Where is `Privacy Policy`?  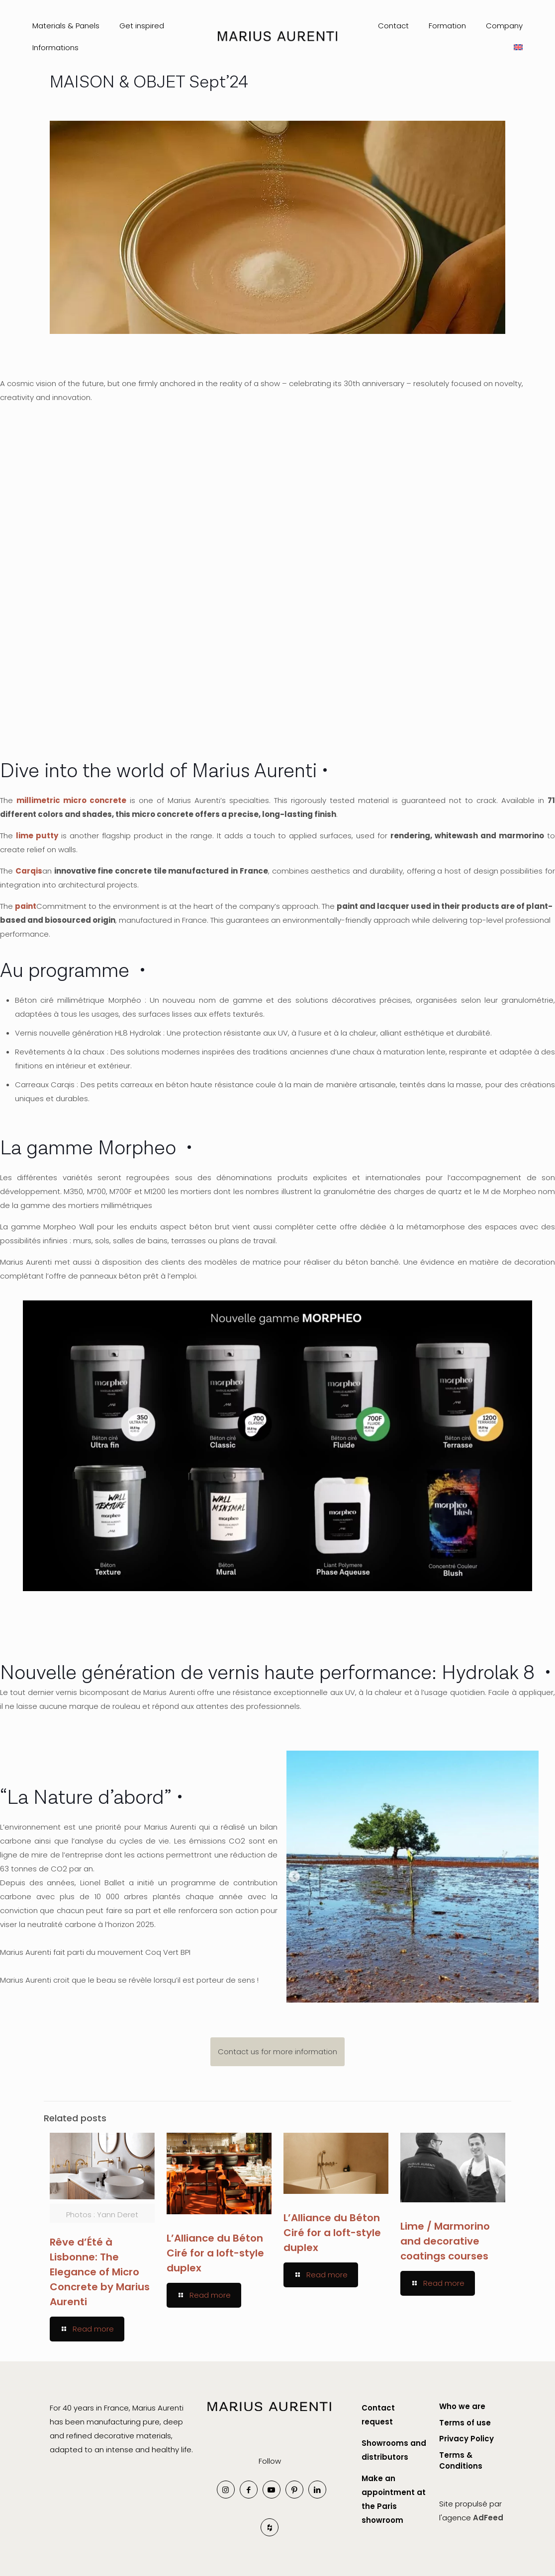
Privacy Policy is located at coordinates (466, 2438).